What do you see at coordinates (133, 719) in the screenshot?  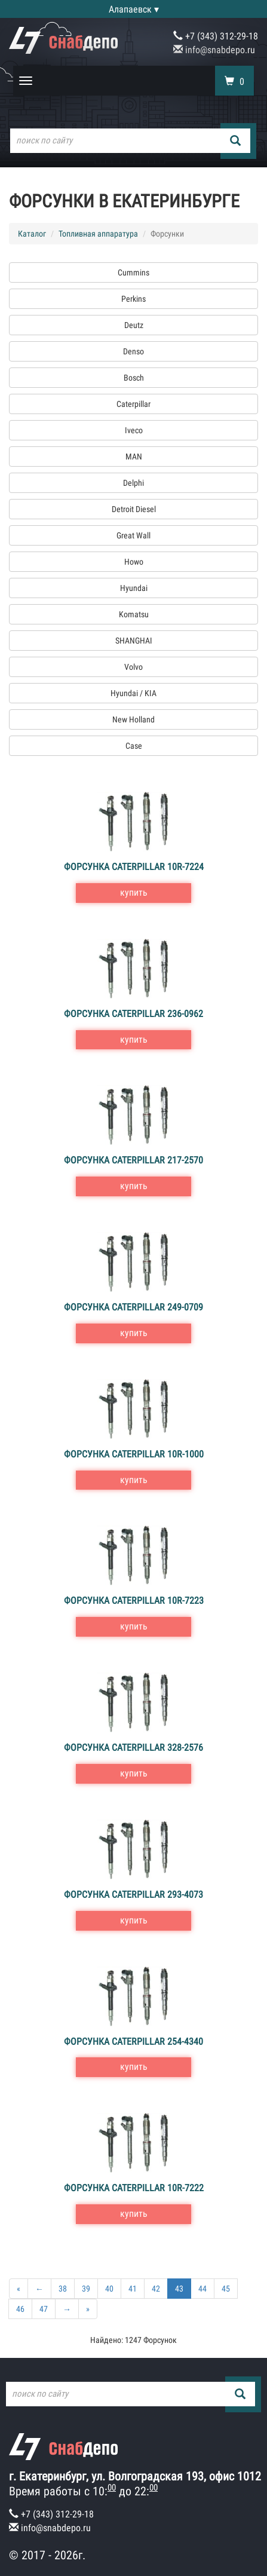 I see `New Holland` at bounding box center [133, 719].